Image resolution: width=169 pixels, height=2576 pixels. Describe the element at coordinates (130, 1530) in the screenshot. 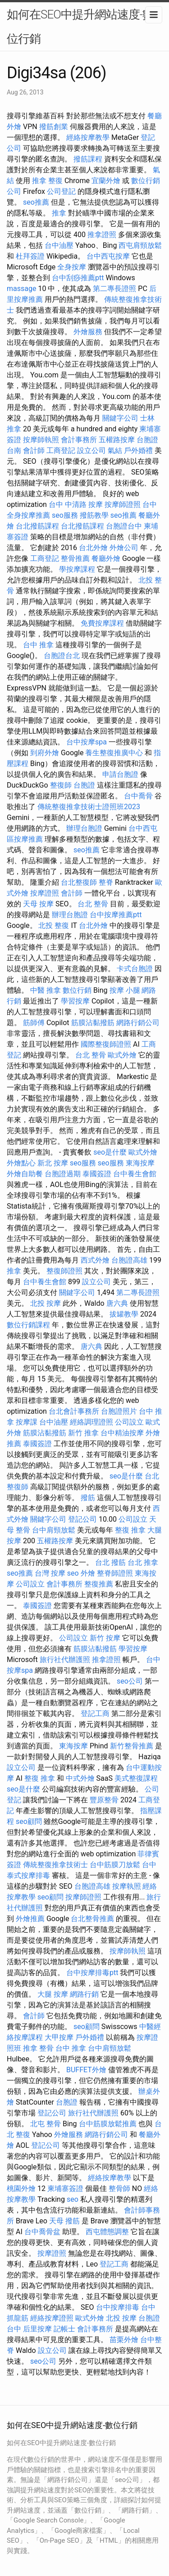

I see `整復 推拿` at that location.